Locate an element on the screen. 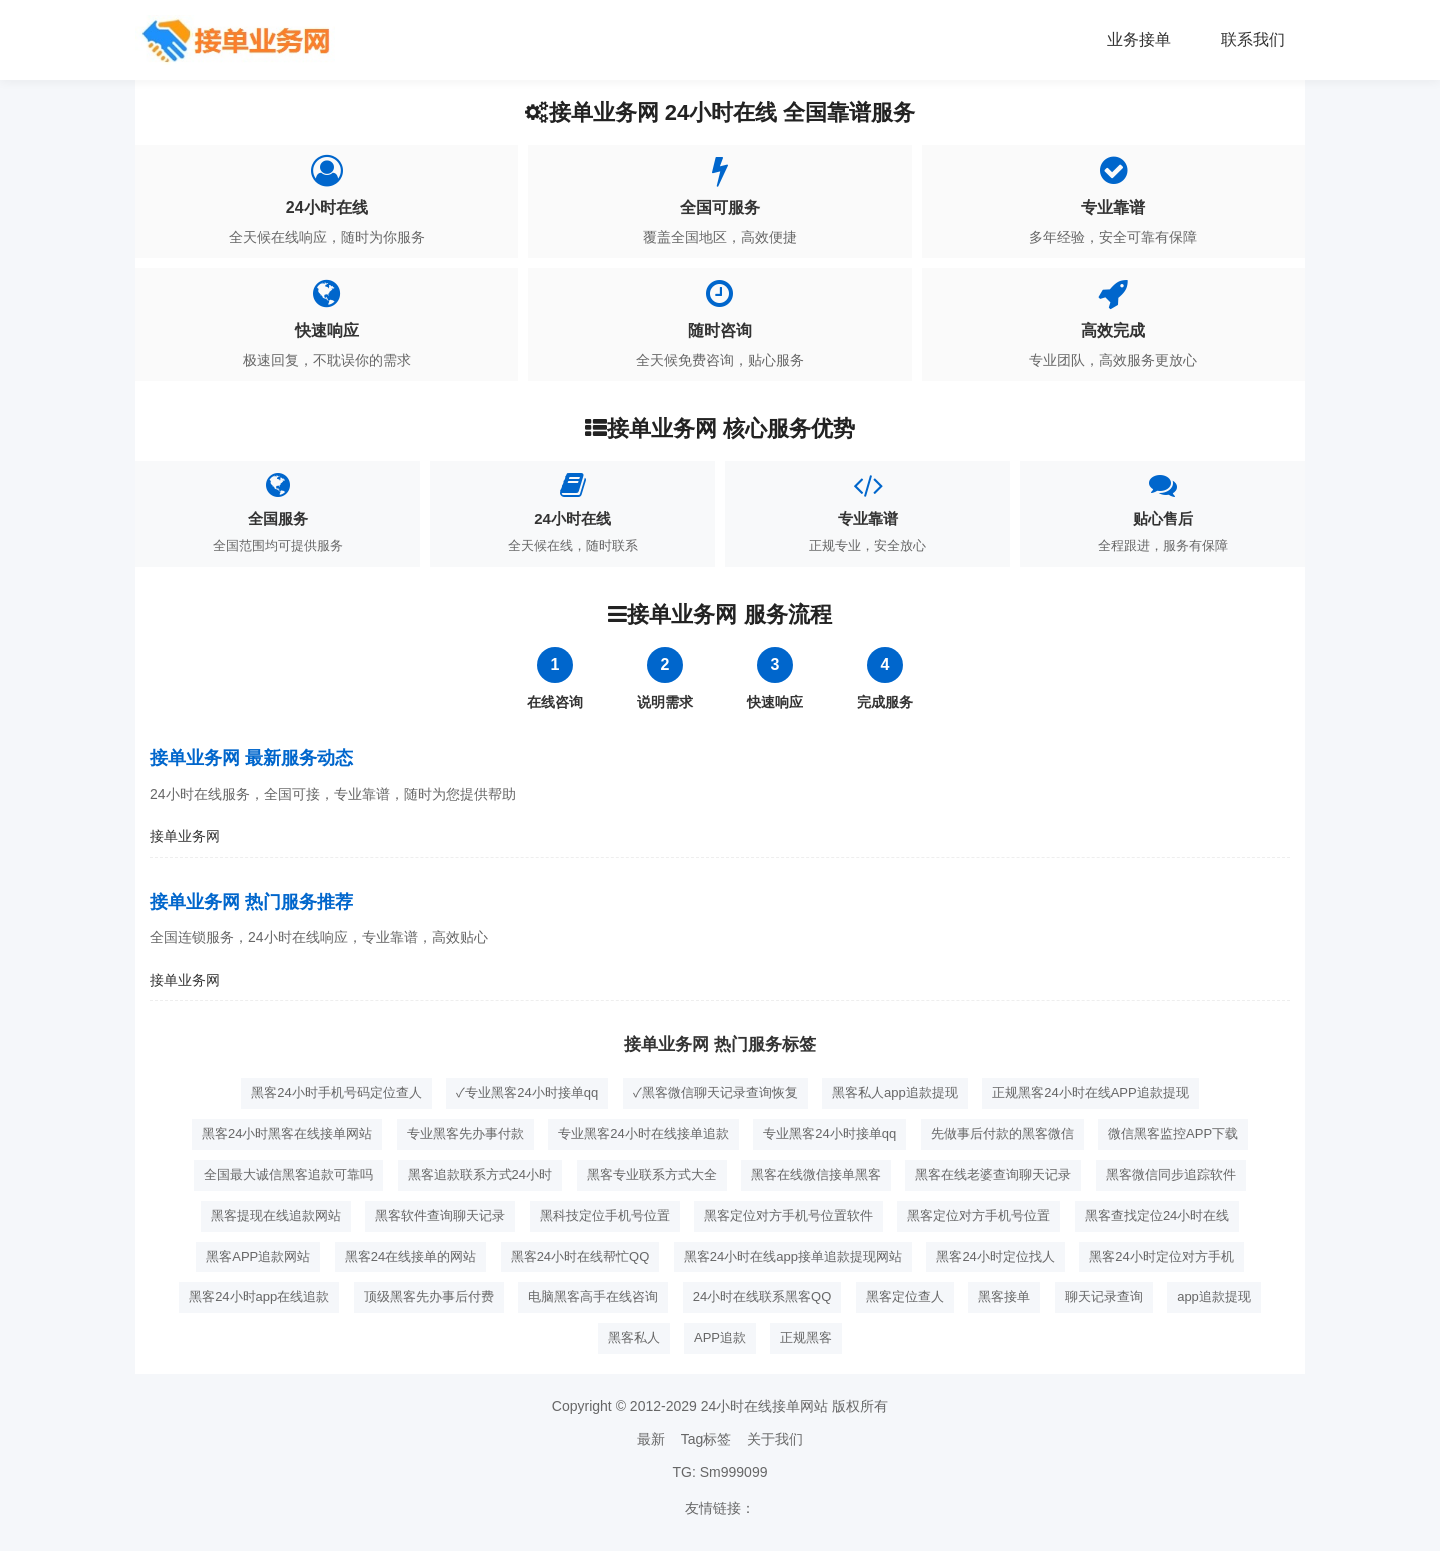 The image size is (1440, 1551). 关于我们 is located at coordinates (775, 1439).